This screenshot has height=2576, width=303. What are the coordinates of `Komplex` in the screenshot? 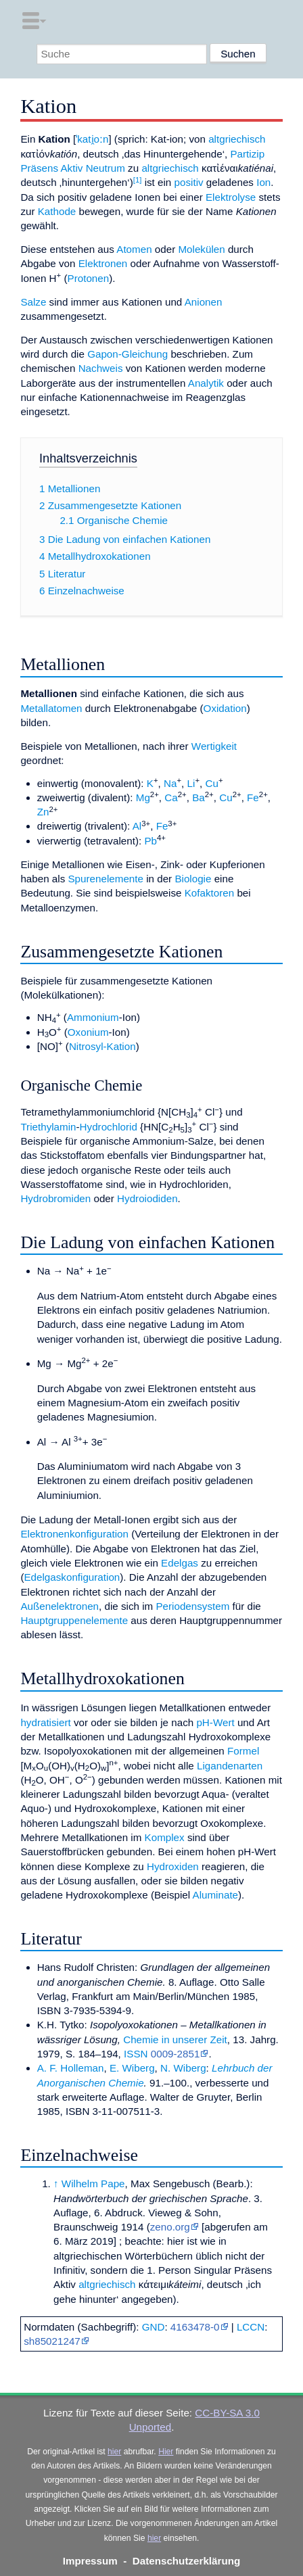 It's located at (165, 1837).